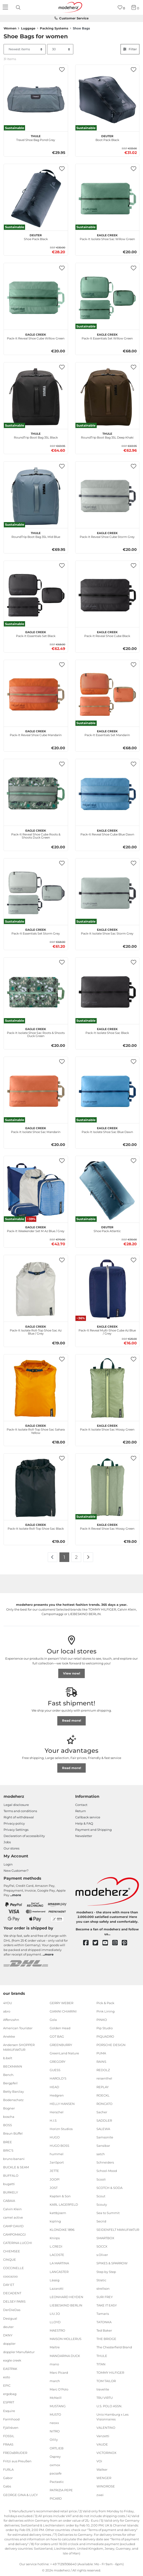 The width and height of the screenshot is (143, 2576). What do you see at coordinates (16, 2167) in the screenshot?
I see `BUCKLE & SEAM` at bounding box center [16, 2167].